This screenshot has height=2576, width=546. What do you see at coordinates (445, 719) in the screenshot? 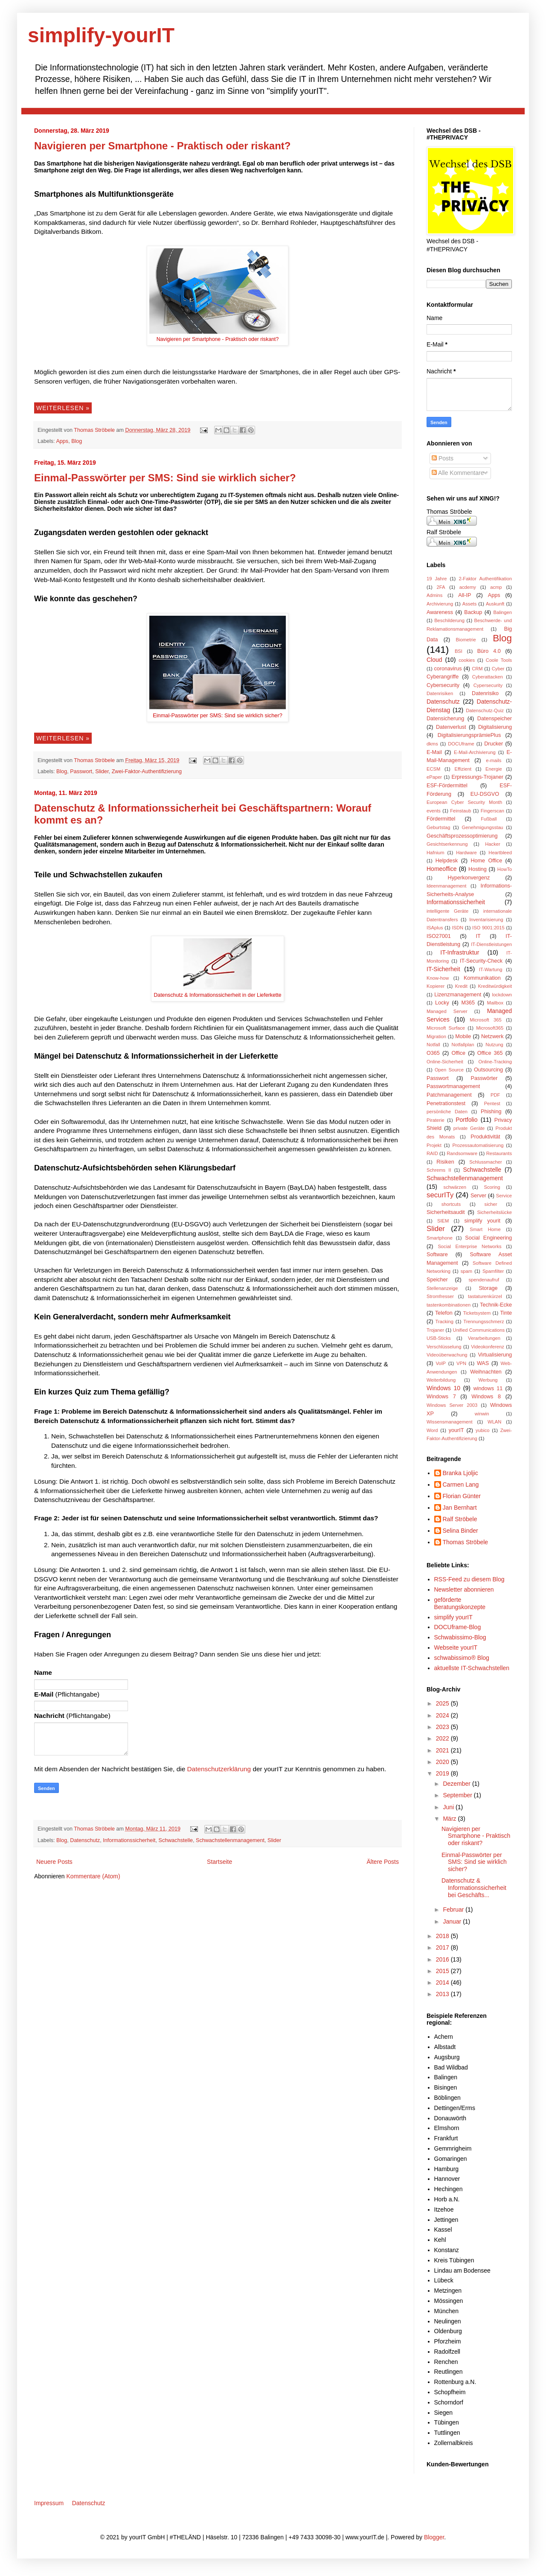
I see `Datensicherung` at bounding box center [445, 719].